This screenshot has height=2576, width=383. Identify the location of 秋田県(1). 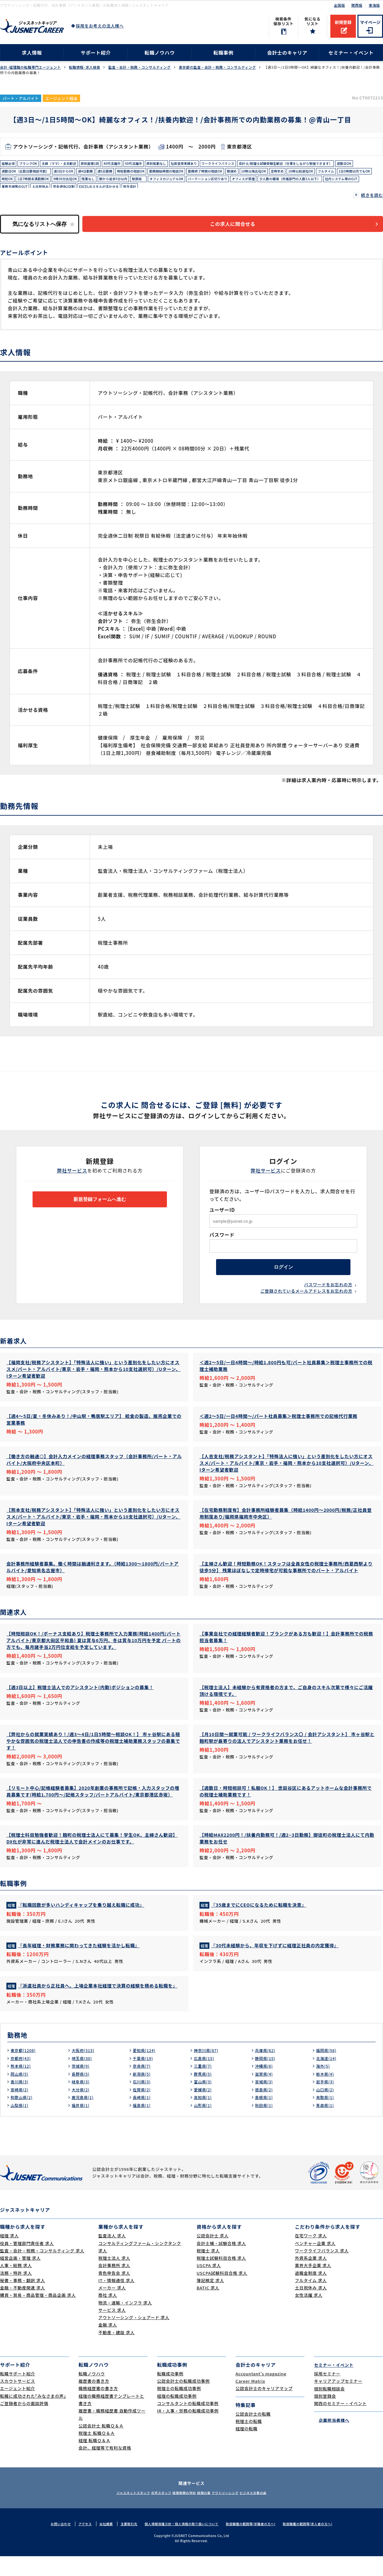
(265, 2125).